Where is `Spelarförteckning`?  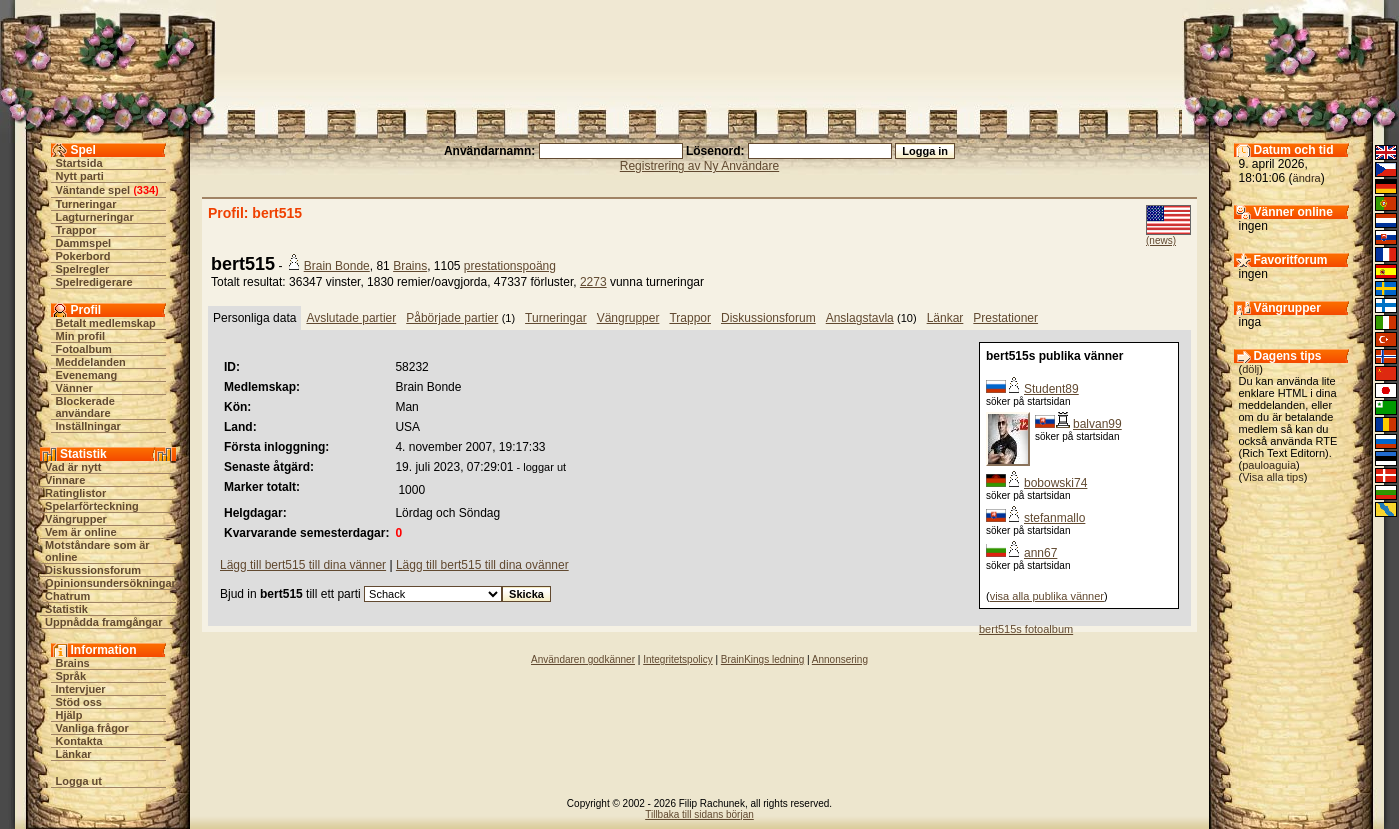
Spelarförteckning is located at coordinates (92, 506).